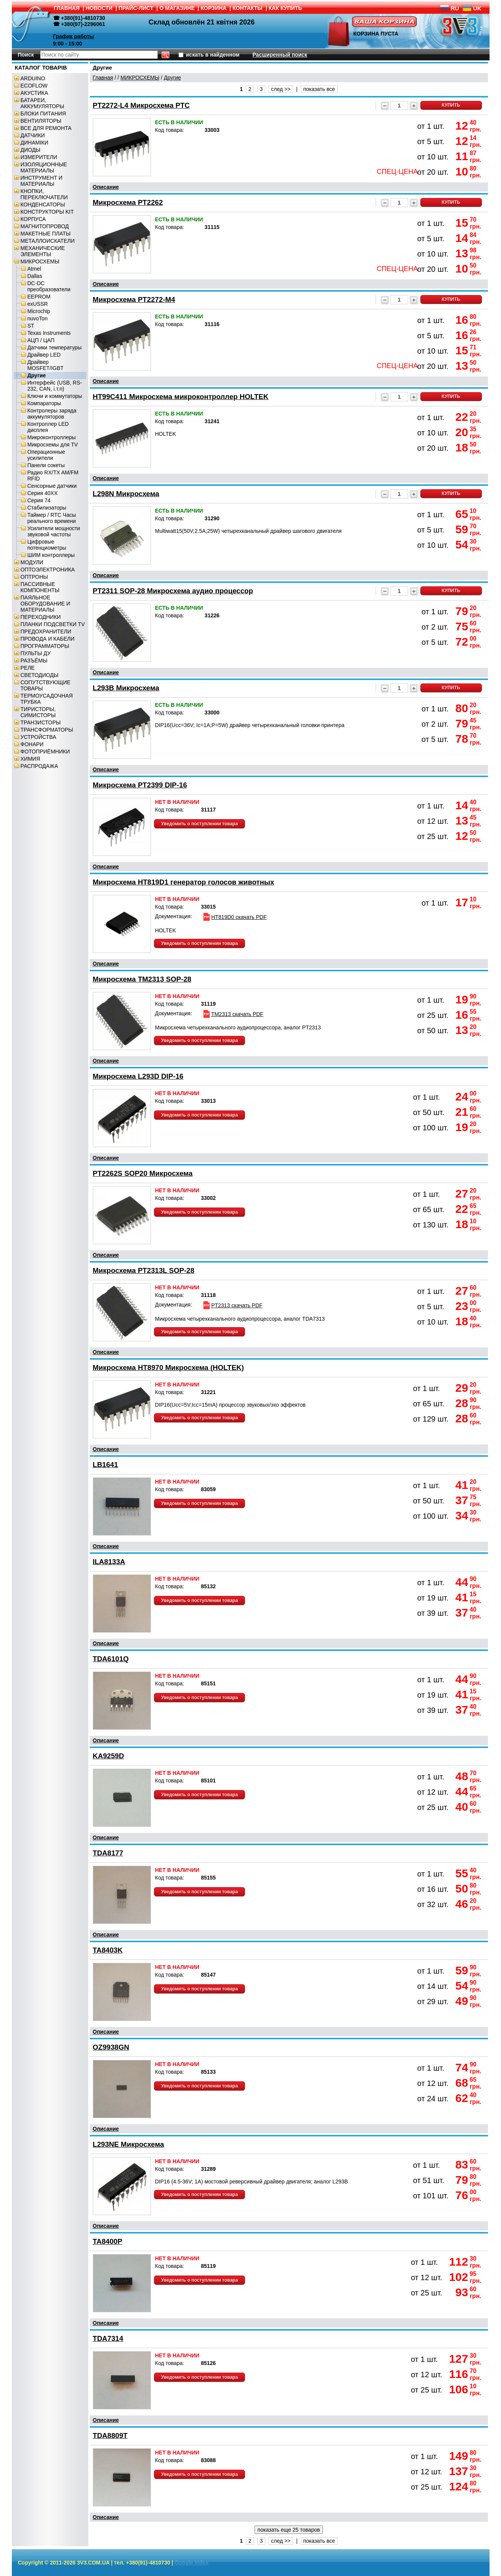 This screenshot has height=2576, width=501. Describe the element at coordinates (44, 167) in the screenshot. I see `ИЗОЛЯЦИОННЫЕ МАТЕРИАЛЫ` at that location.